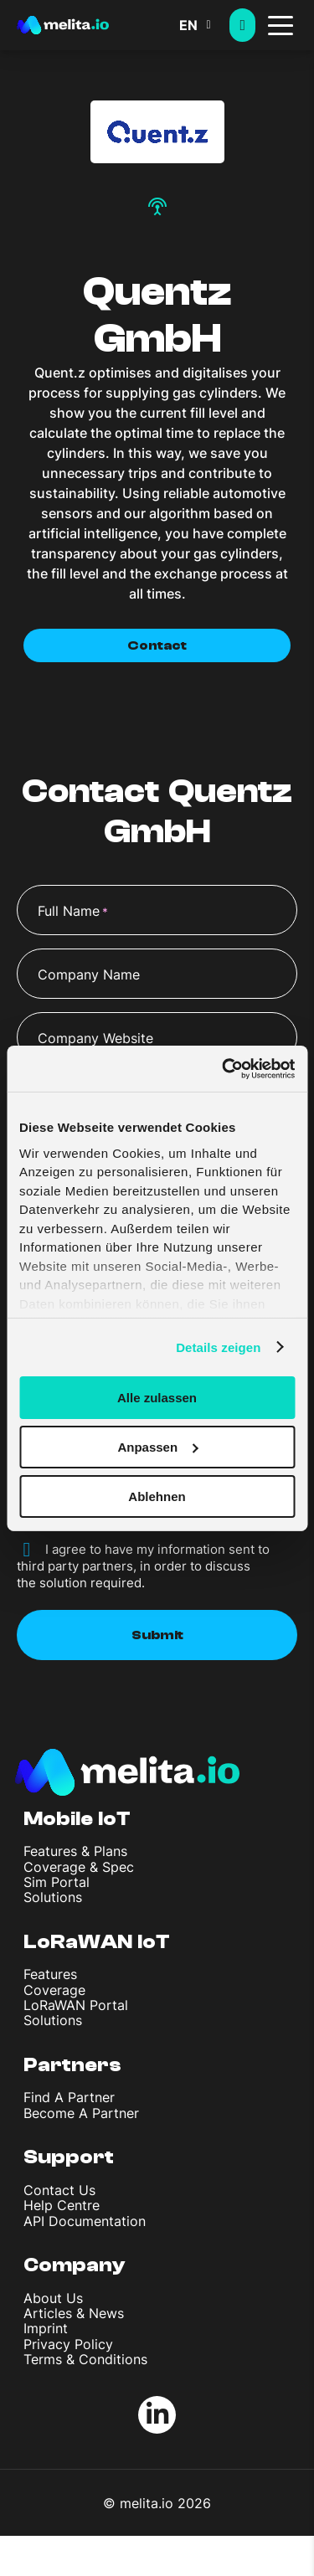 The width and height of the screenshot is (314, 2576). Describe the element at coordinates (143, 1566) in the screenshot. I see `I agree to have my information sent to third party partners, in order to discuss the solution required.` at that location.